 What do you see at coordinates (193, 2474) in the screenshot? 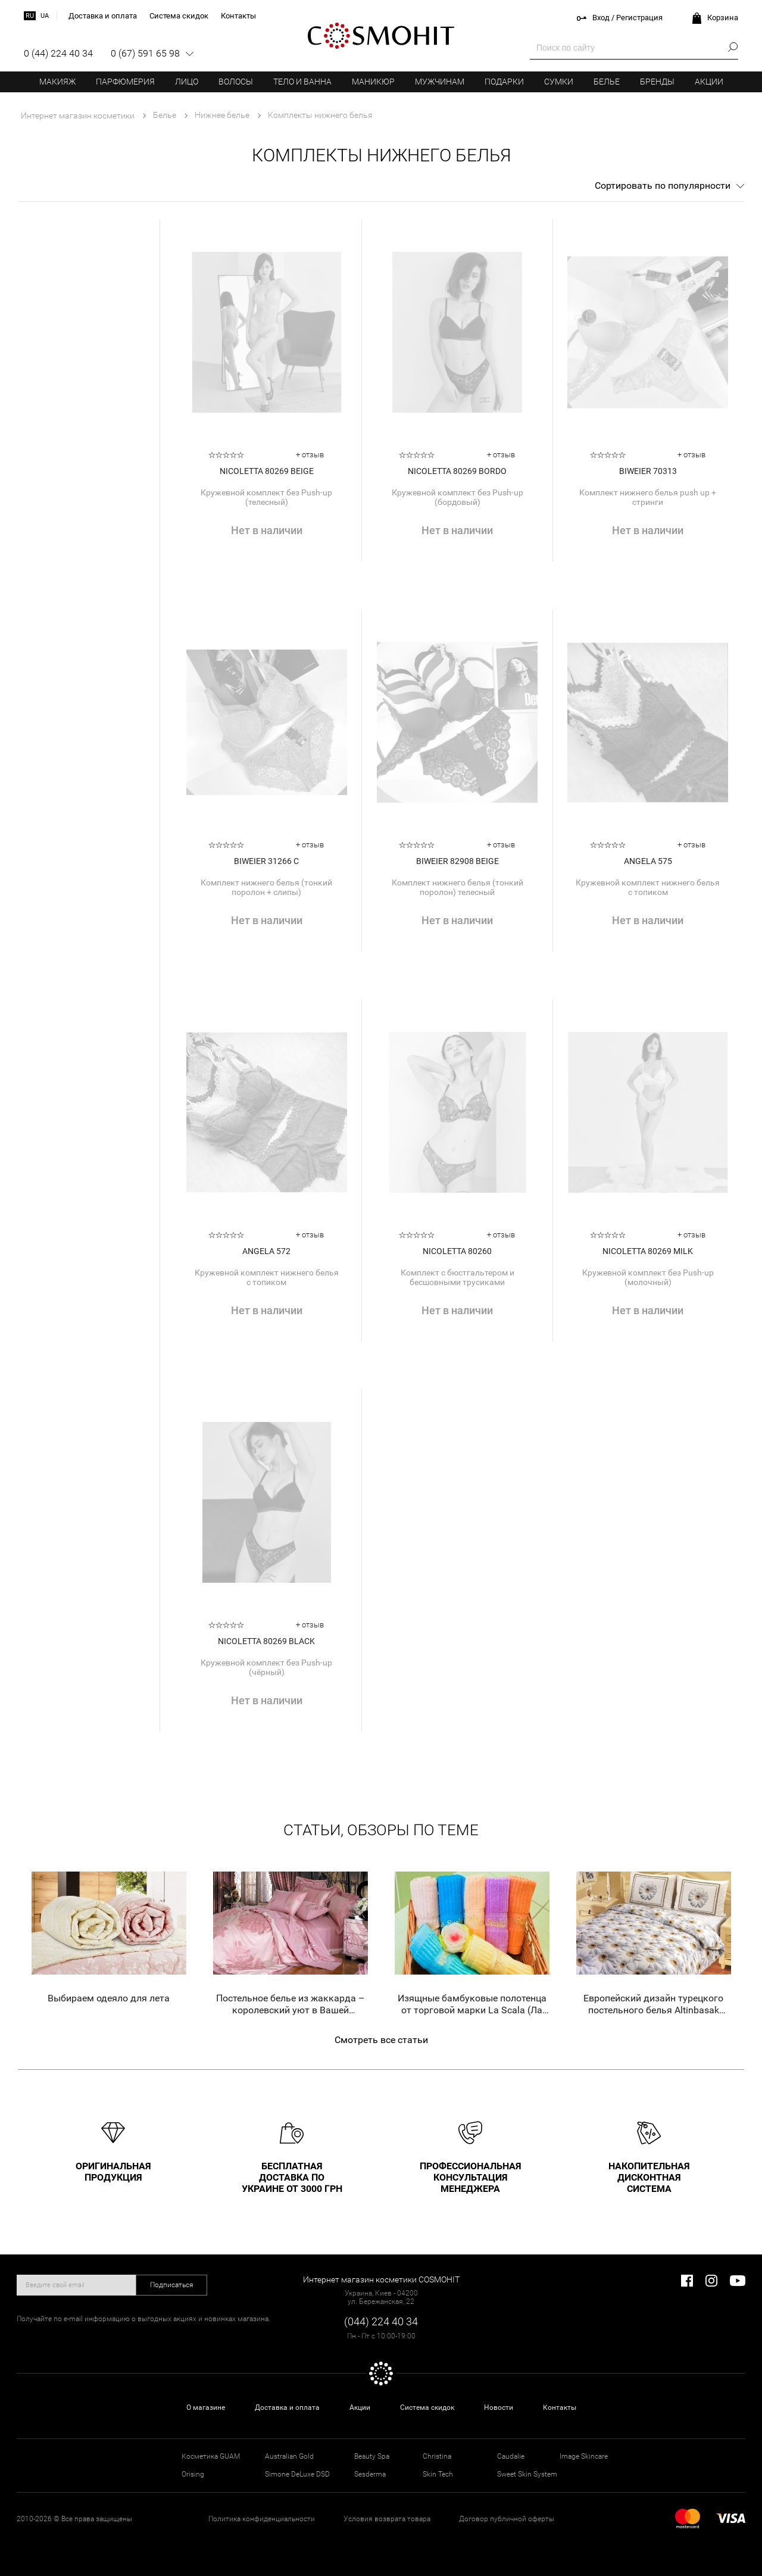
I see `Orising` at bounding box center [193, 2474].